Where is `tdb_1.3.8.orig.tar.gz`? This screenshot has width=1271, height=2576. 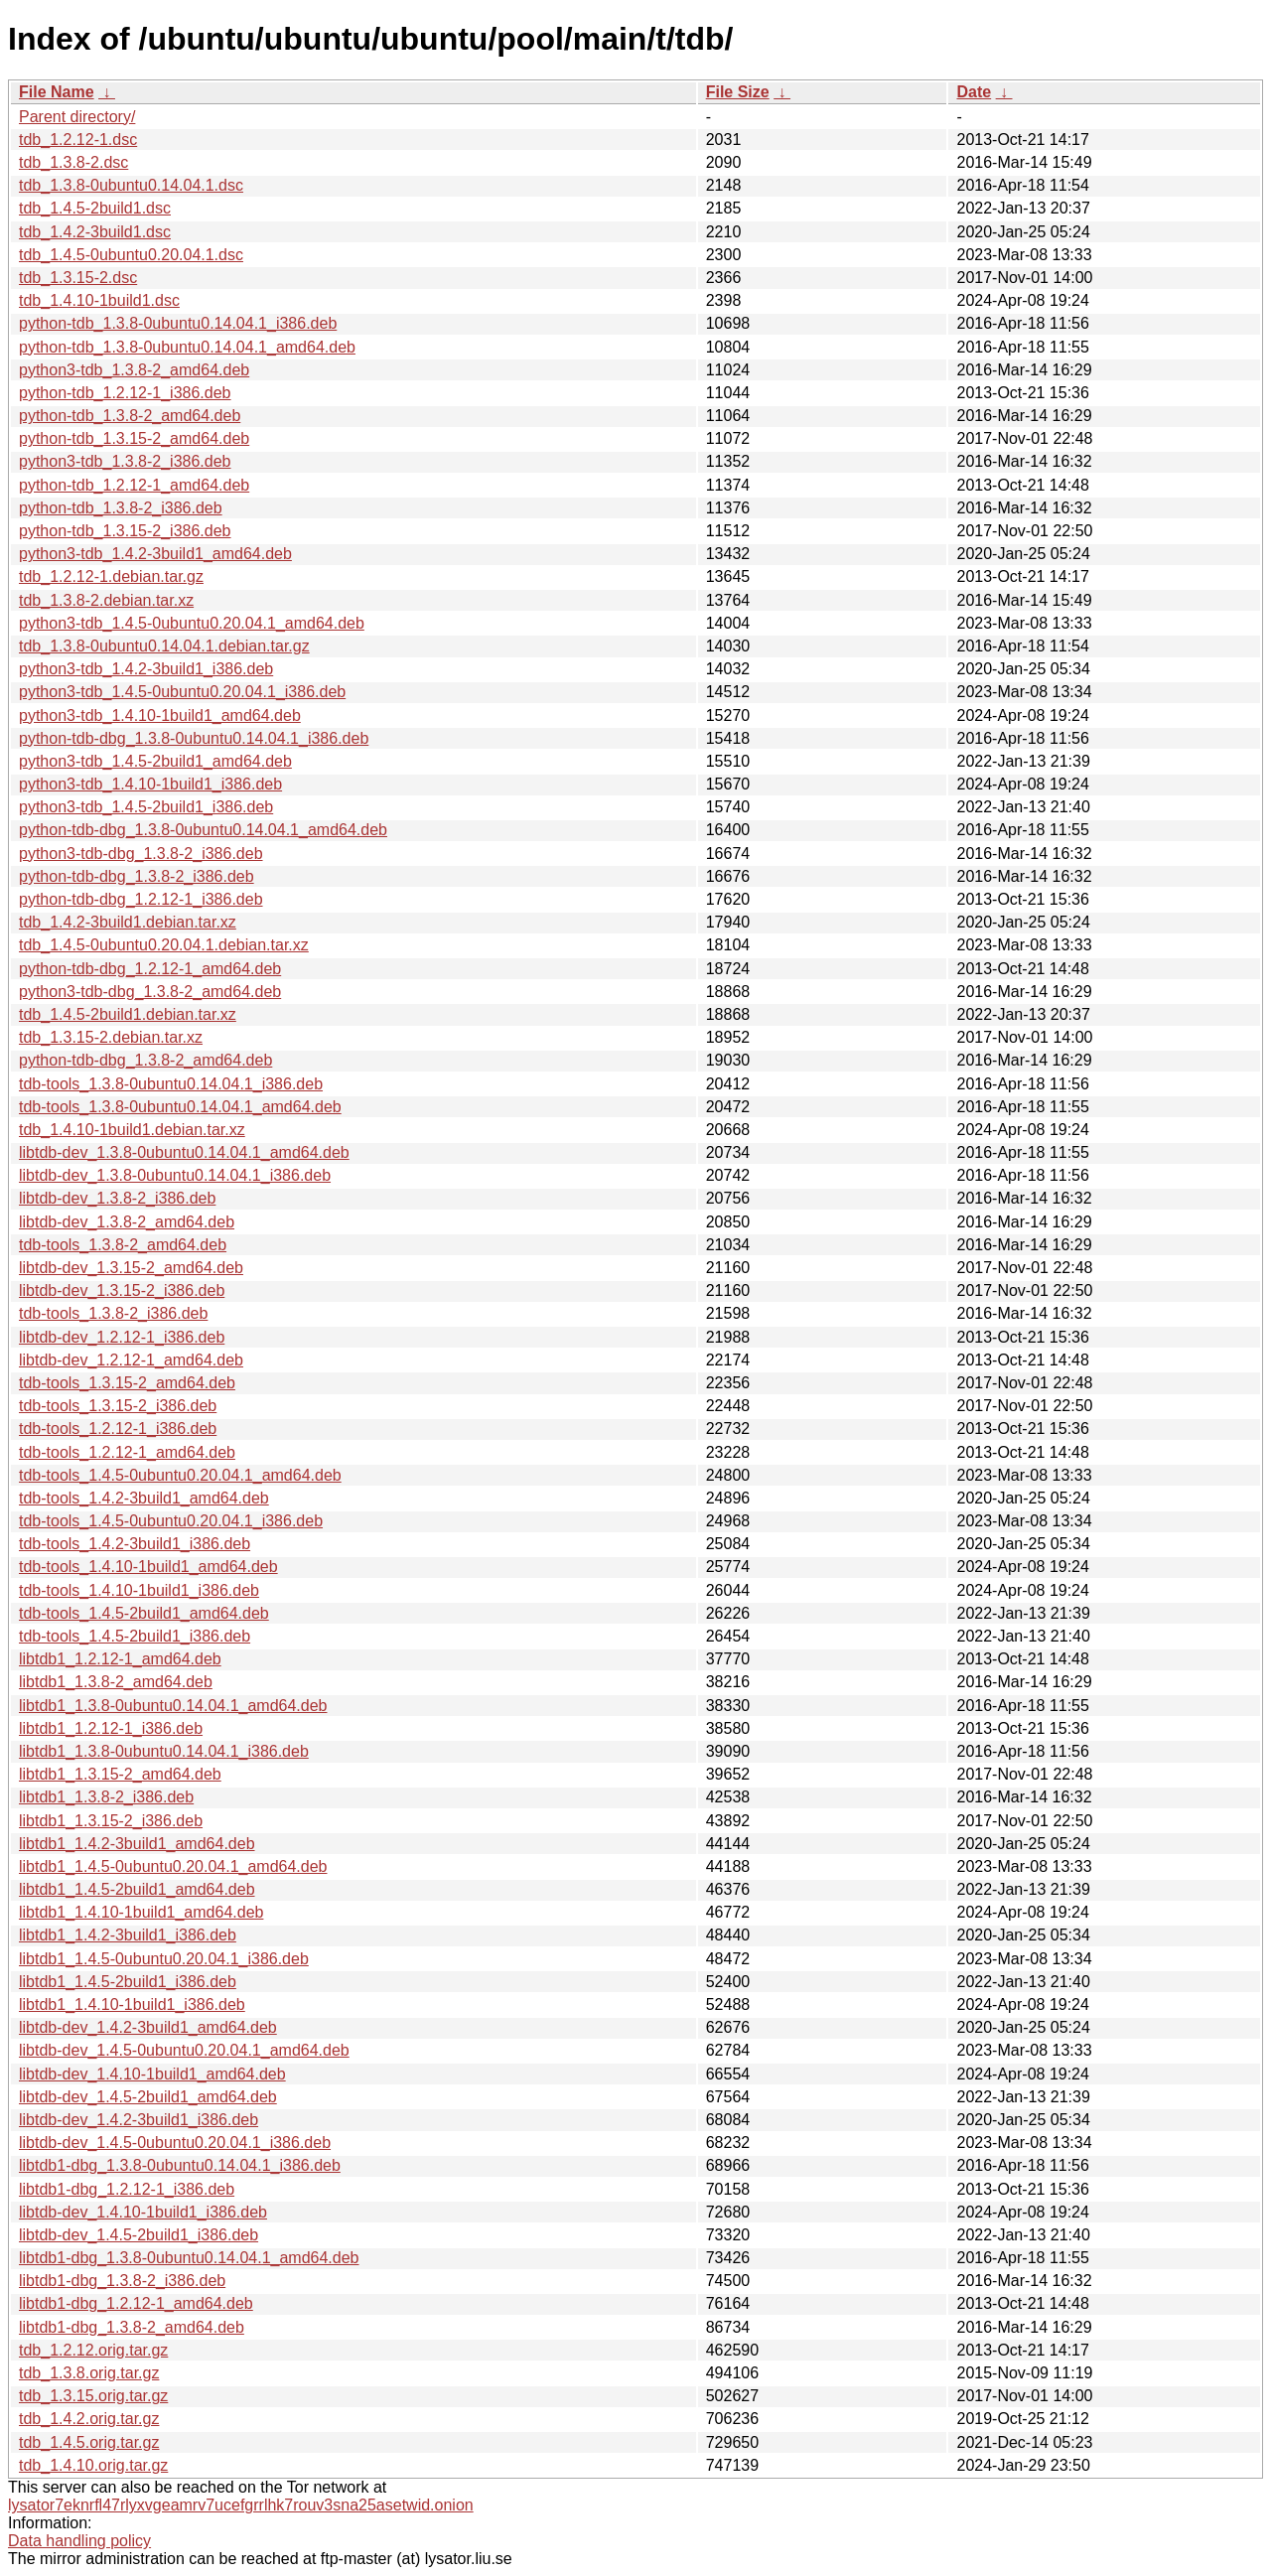 tdb_1.3.8.orig.tar.gz is located at coordinates (89, 2372).